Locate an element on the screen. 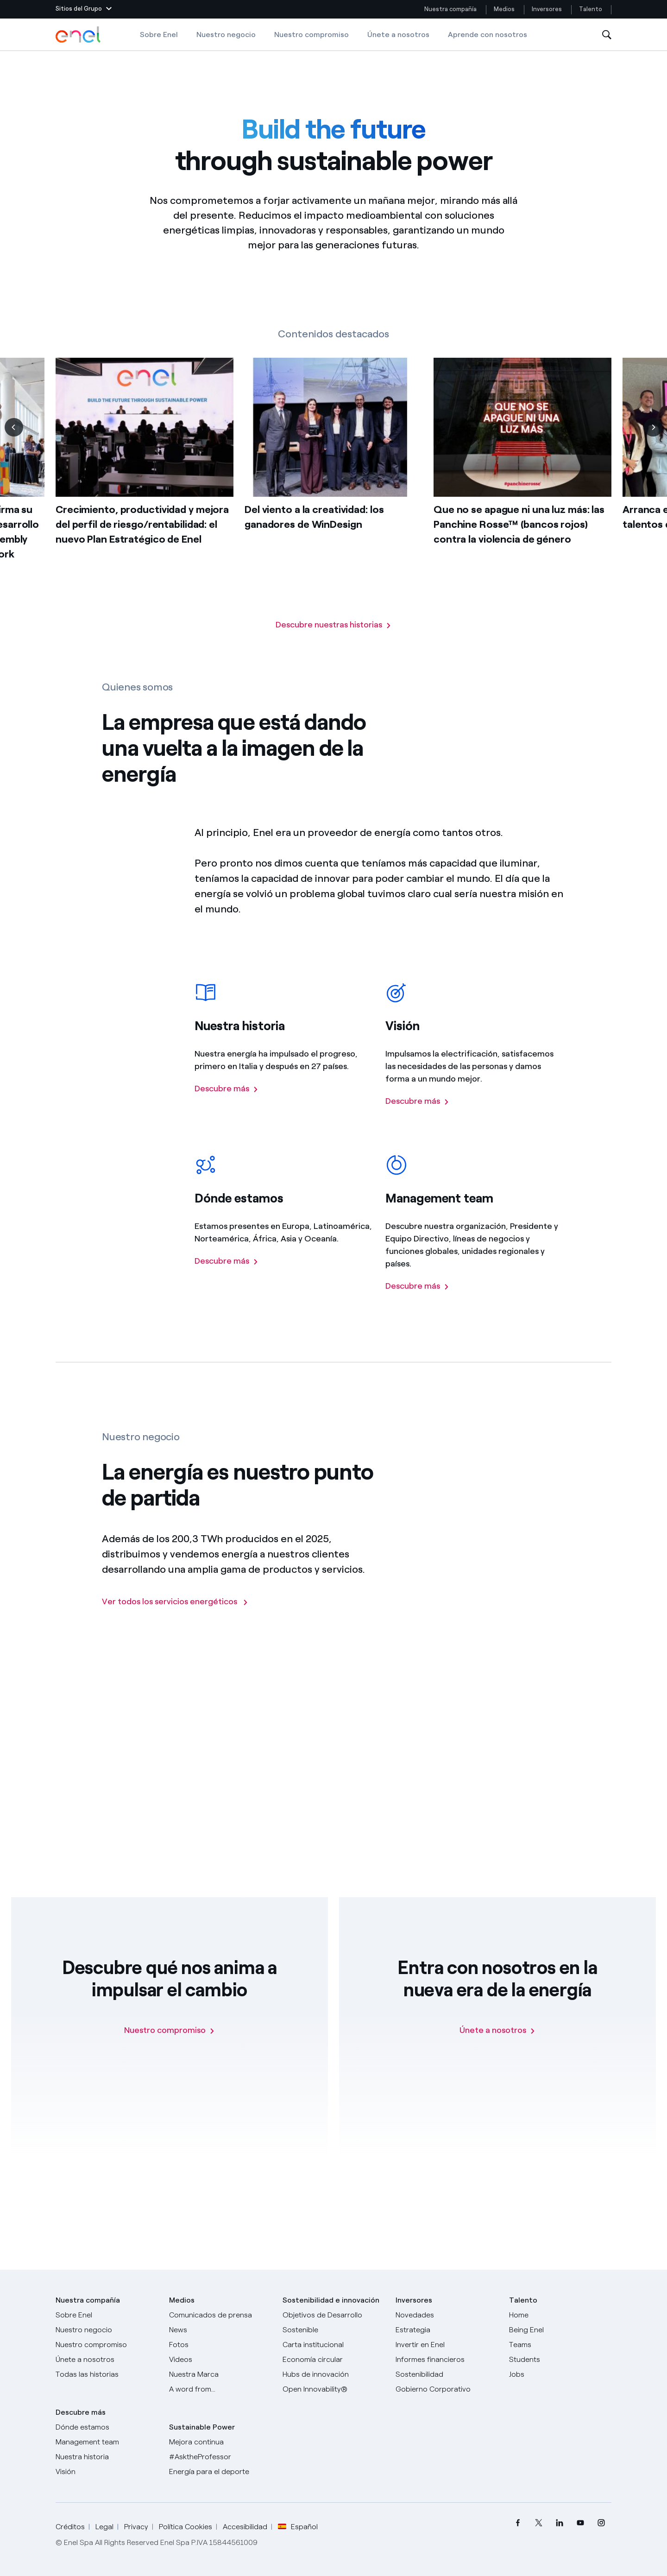 The image size is (667, 2576). Inversores is located at coordinates (547, 9).